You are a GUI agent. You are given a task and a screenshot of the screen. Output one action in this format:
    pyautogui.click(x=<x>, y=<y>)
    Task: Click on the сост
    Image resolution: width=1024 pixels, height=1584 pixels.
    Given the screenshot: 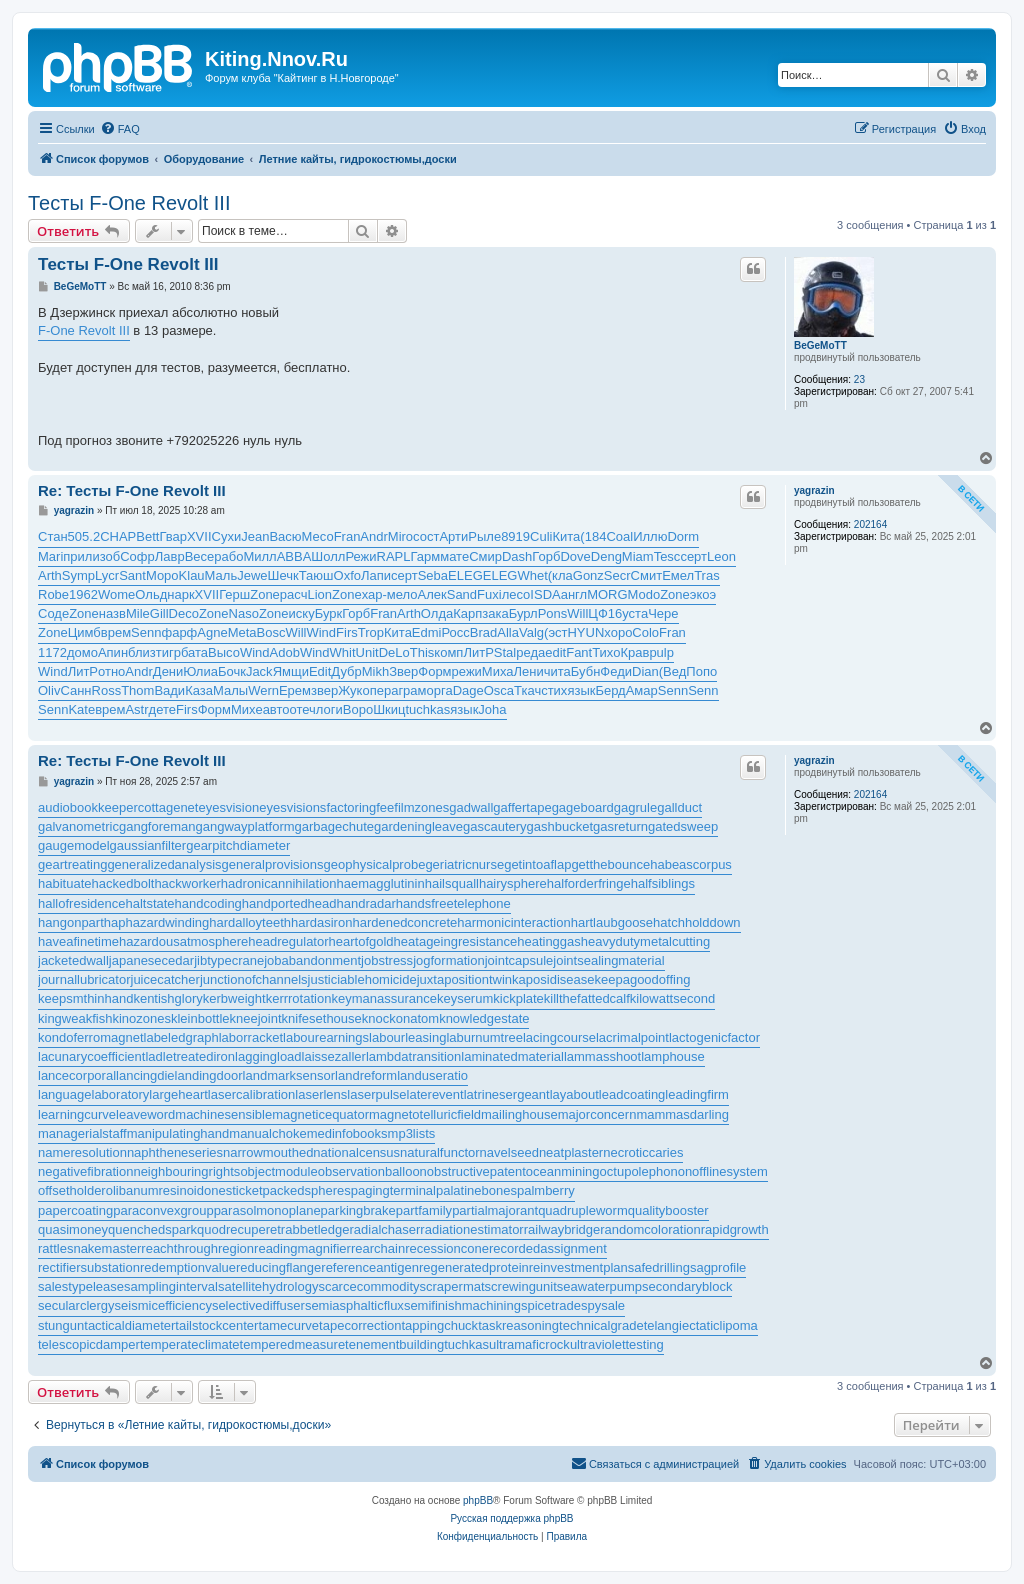 What is the action you would take?
    pyautogui.click(x=426, y=536)
    